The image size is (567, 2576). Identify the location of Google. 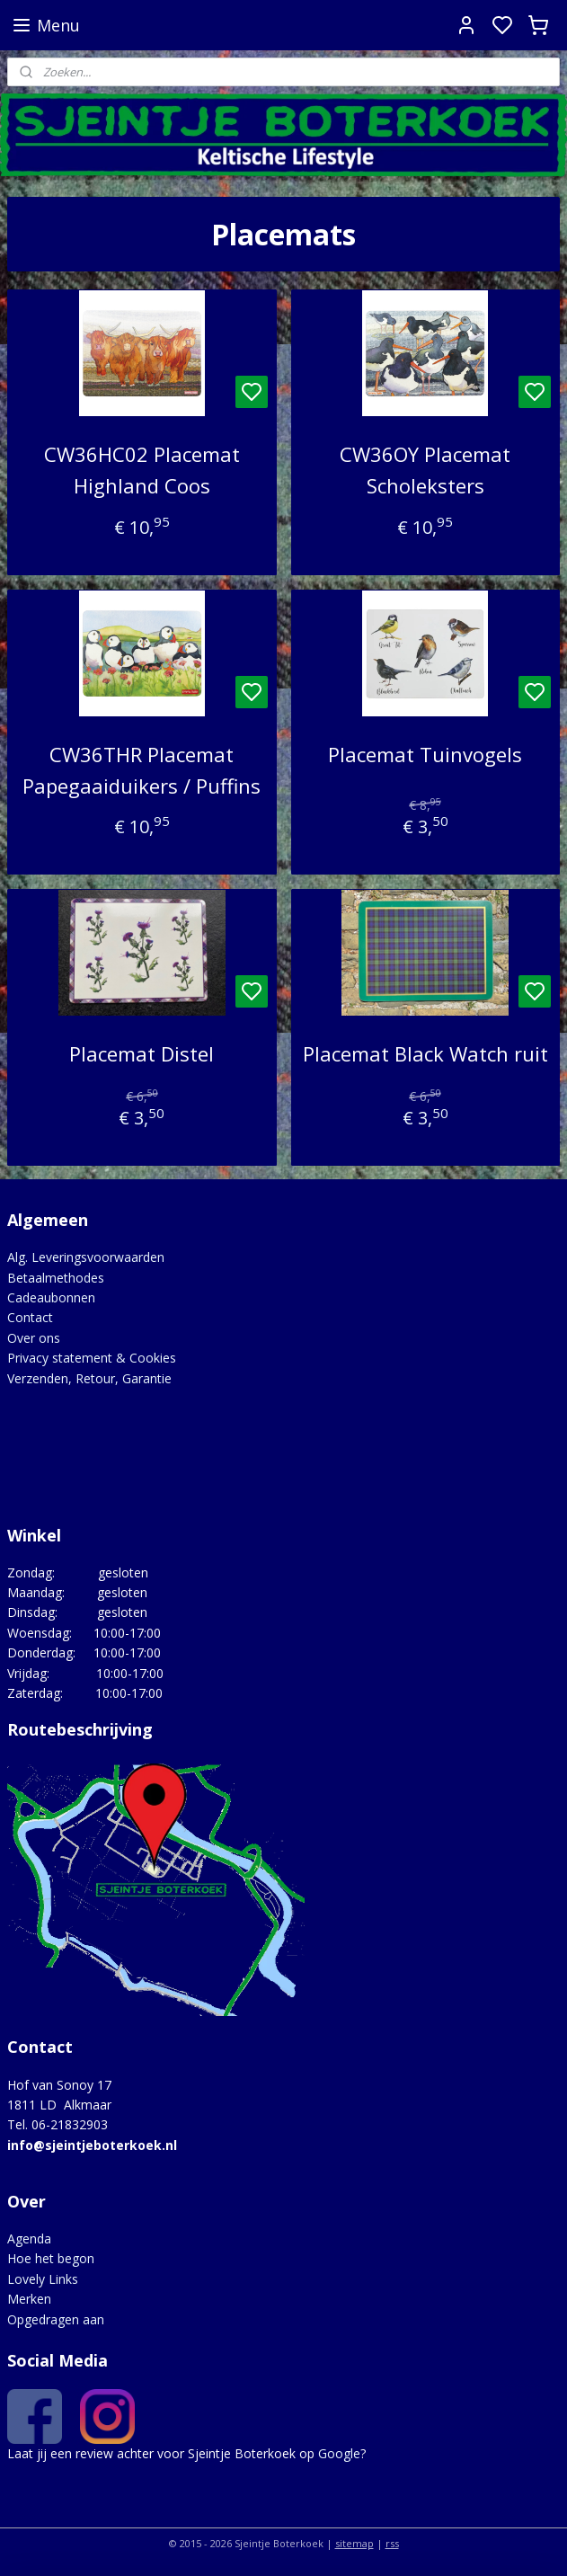
(339, 2453).